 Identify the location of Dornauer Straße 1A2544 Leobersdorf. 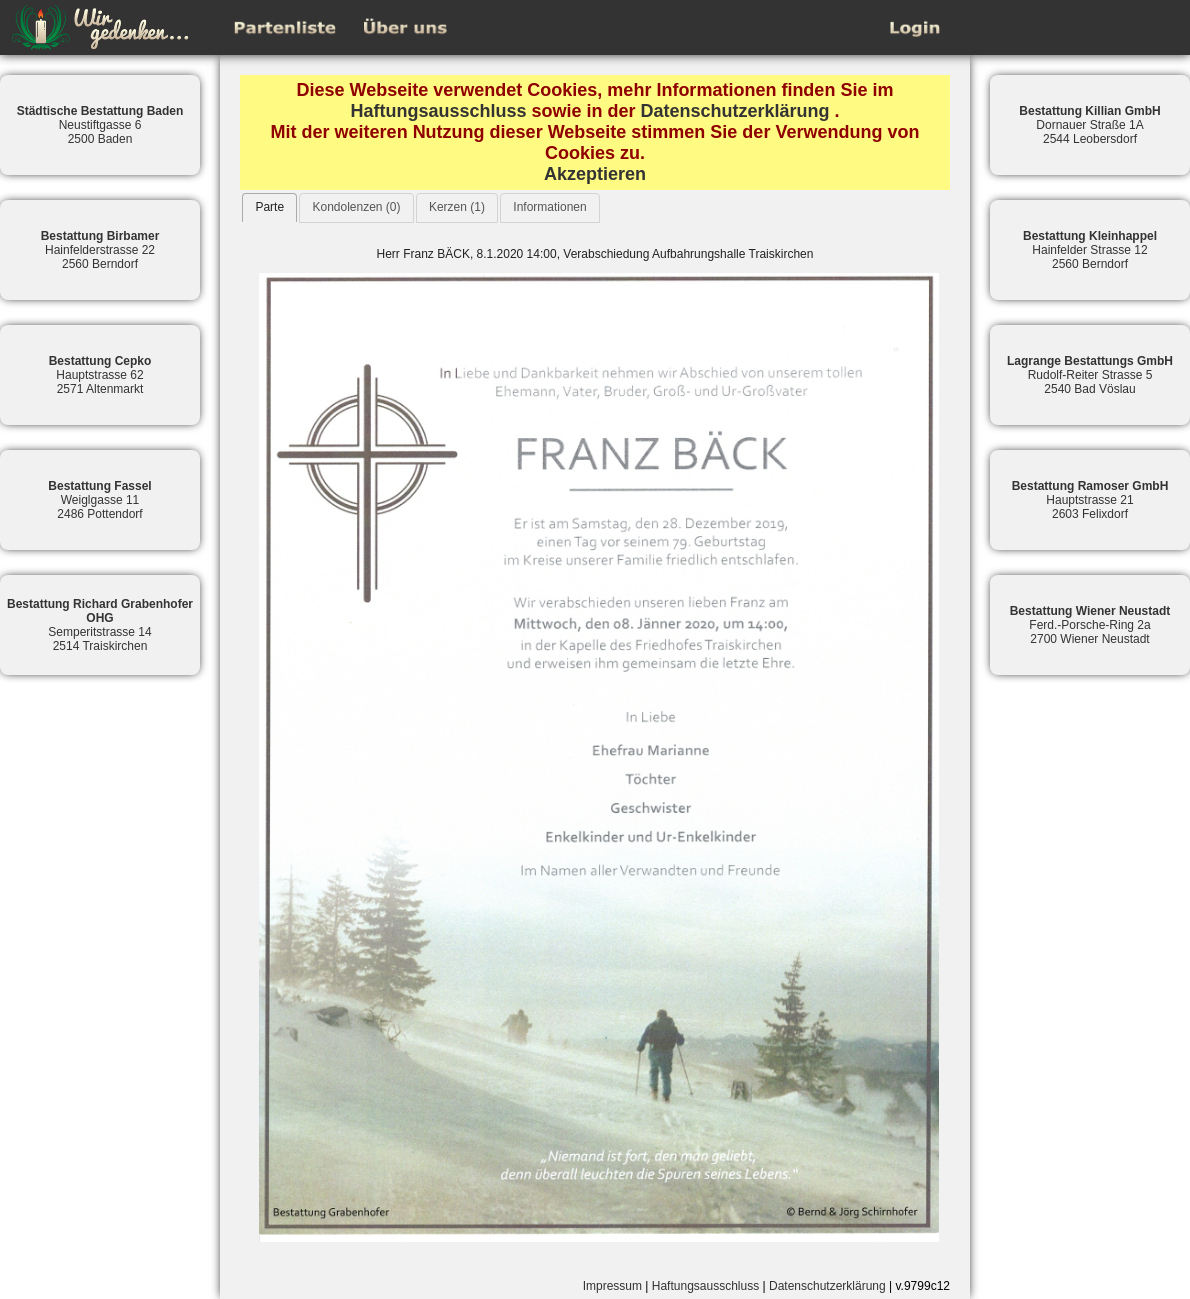
(1089, 125).